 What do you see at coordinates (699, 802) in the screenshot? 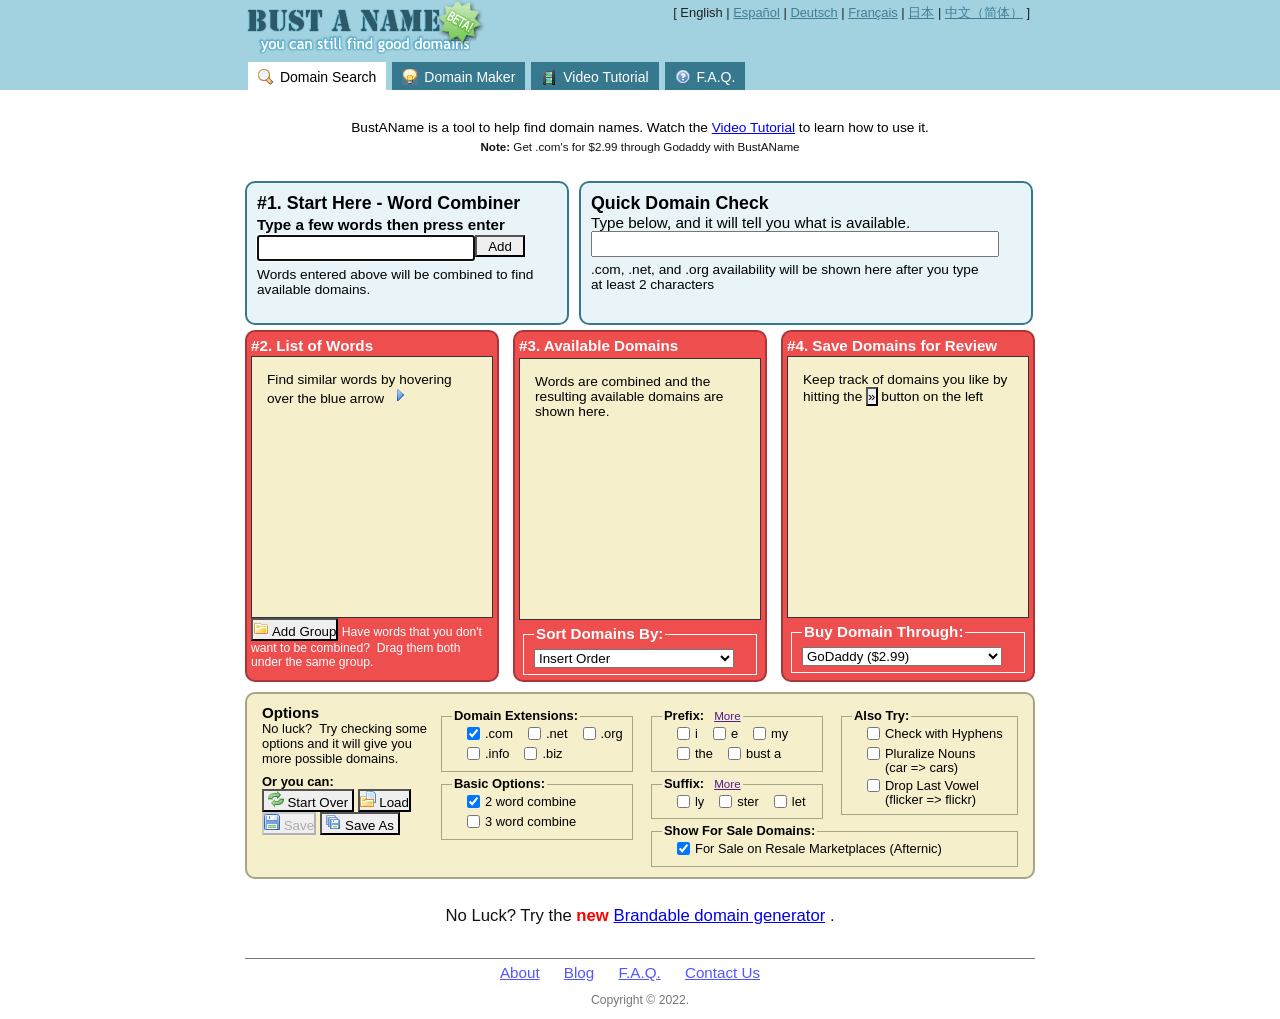
I see `ly` at bounding box center [699, 802].